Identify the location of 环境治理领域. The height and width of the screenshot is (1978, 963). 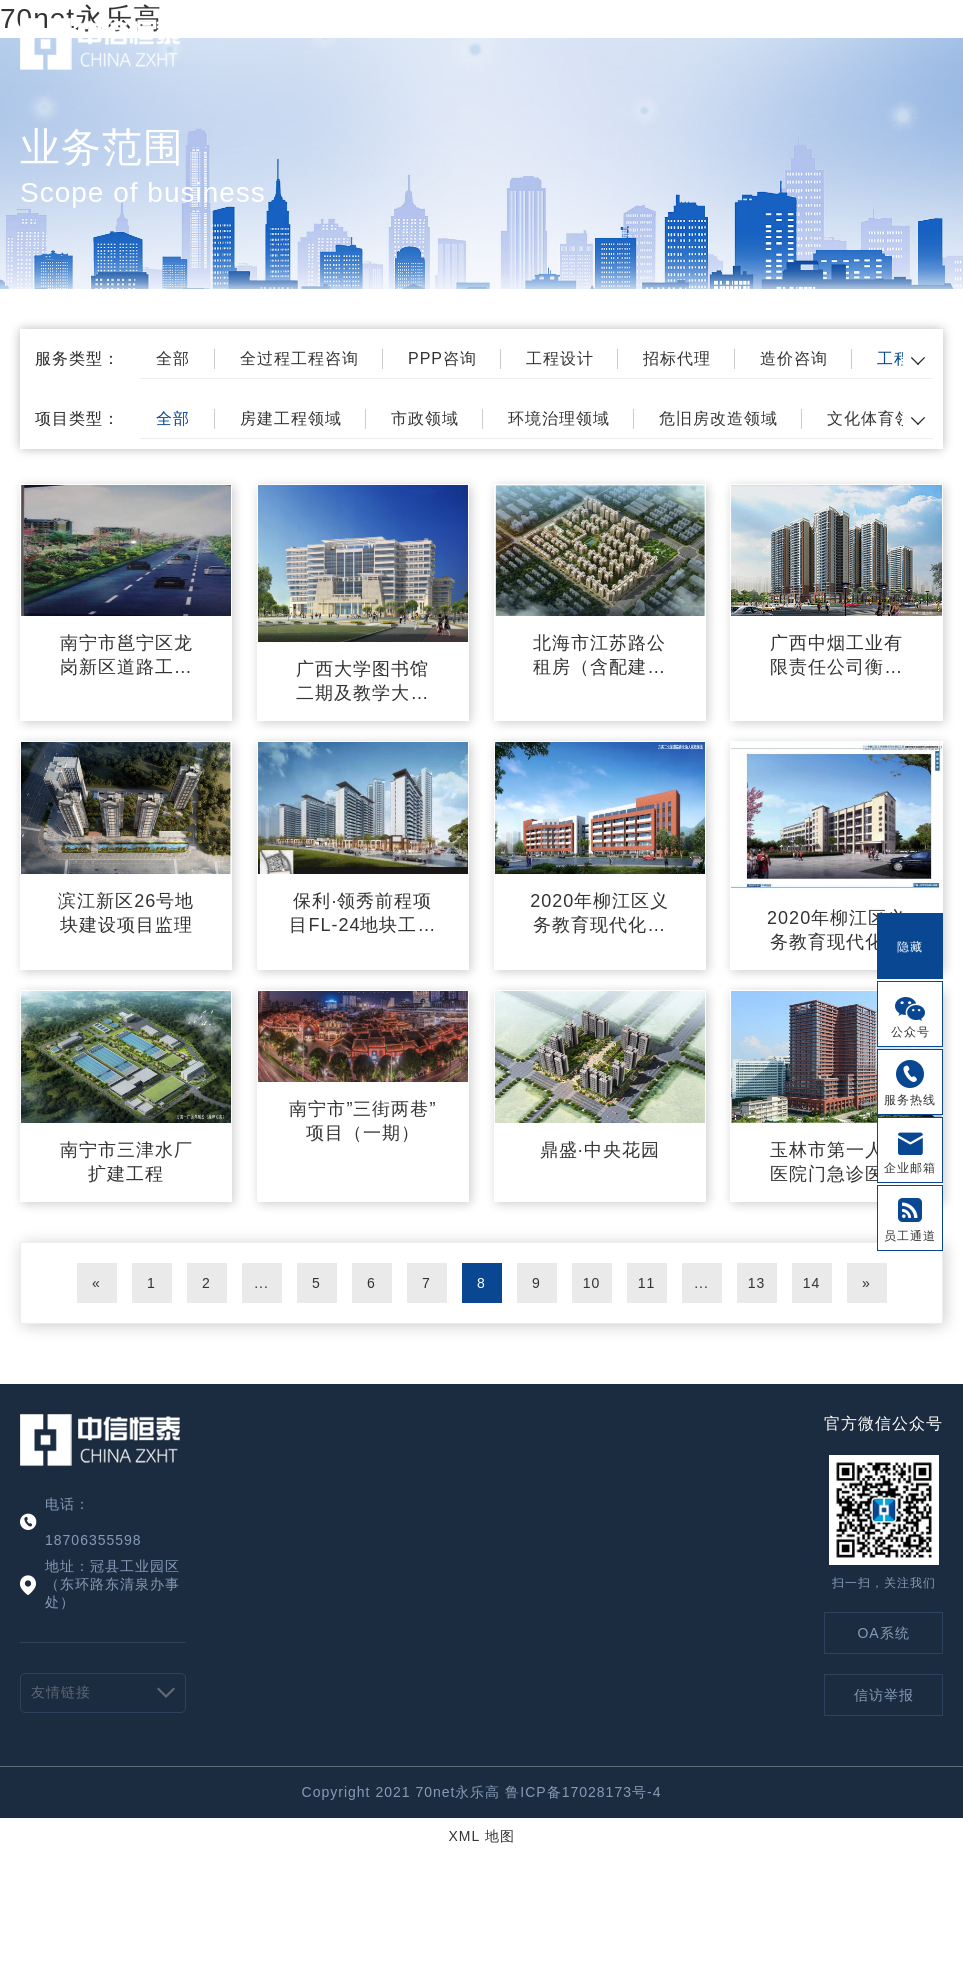
(559, 418).